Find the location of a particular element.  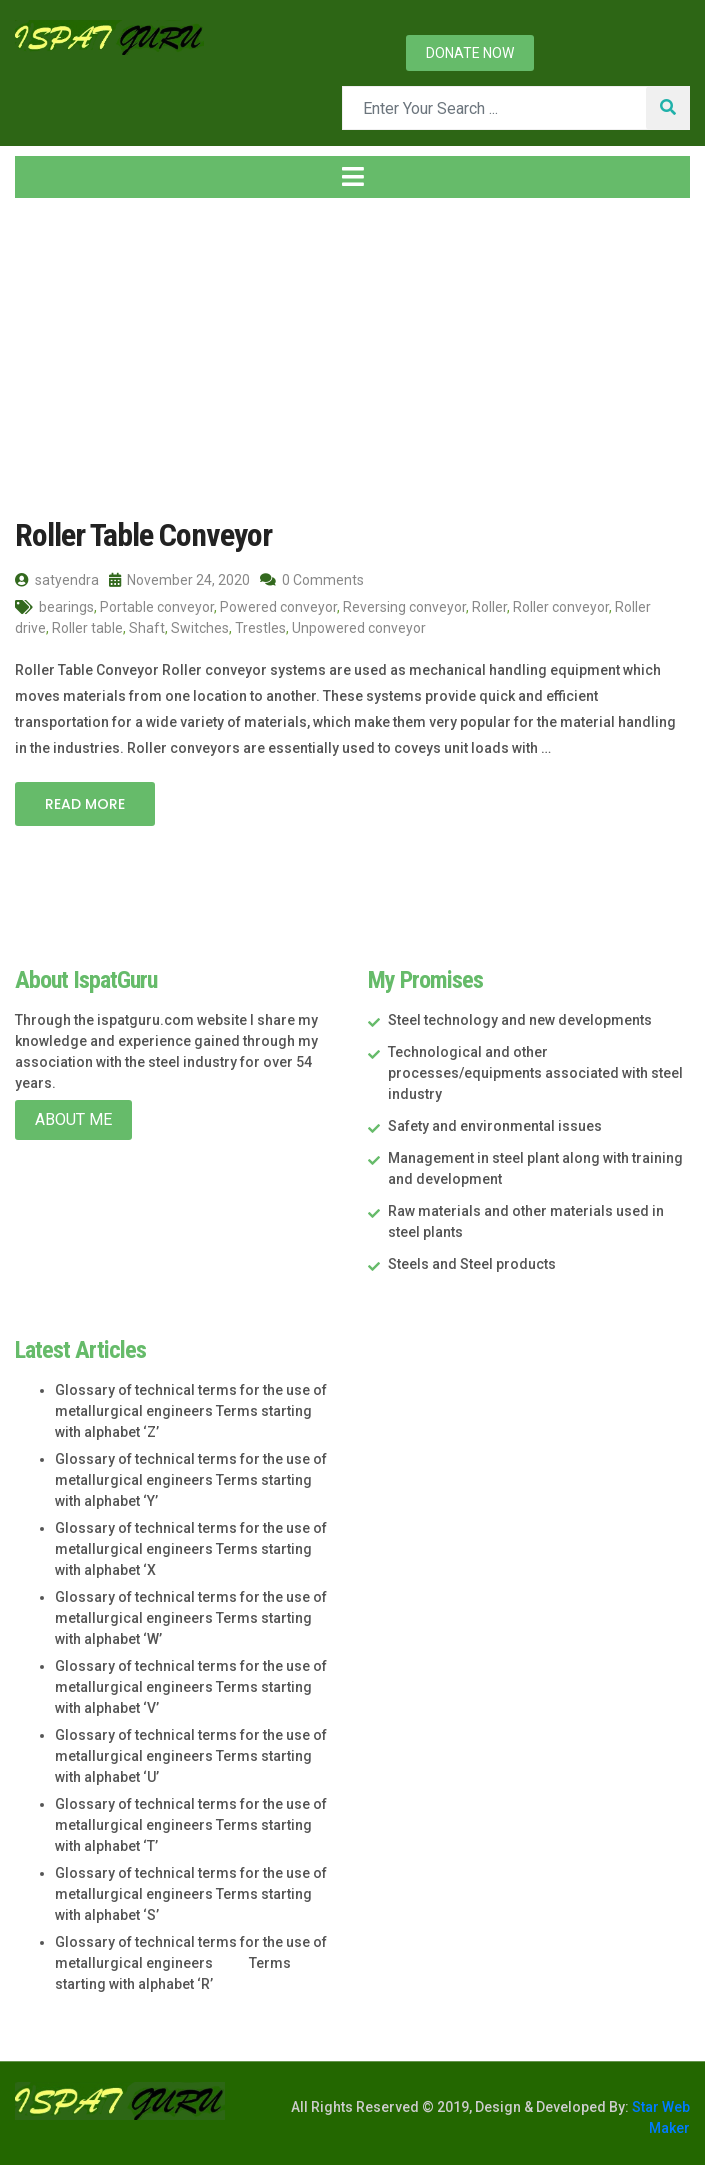

Glossary of technical terms for the use of metallurgical engineers Terms starting with alphabet ‘T’ is located at coordinates (191, 1825).